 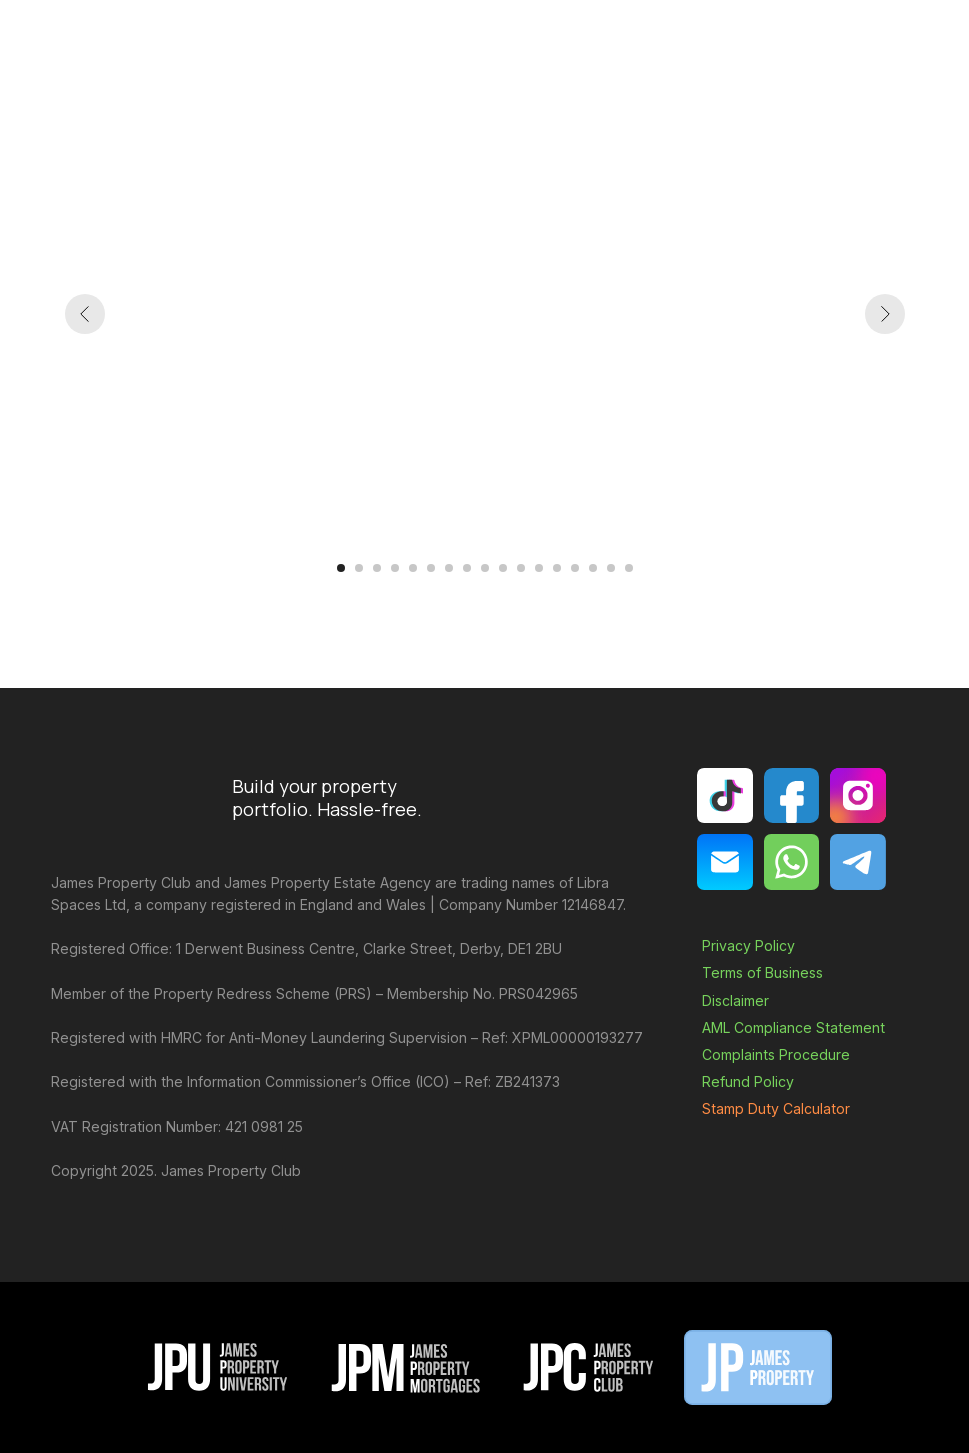 What do you see at coordinates (503, 568) in the screenshot?
I see `[Go to slide 10]` at bounding box center [503, 568].